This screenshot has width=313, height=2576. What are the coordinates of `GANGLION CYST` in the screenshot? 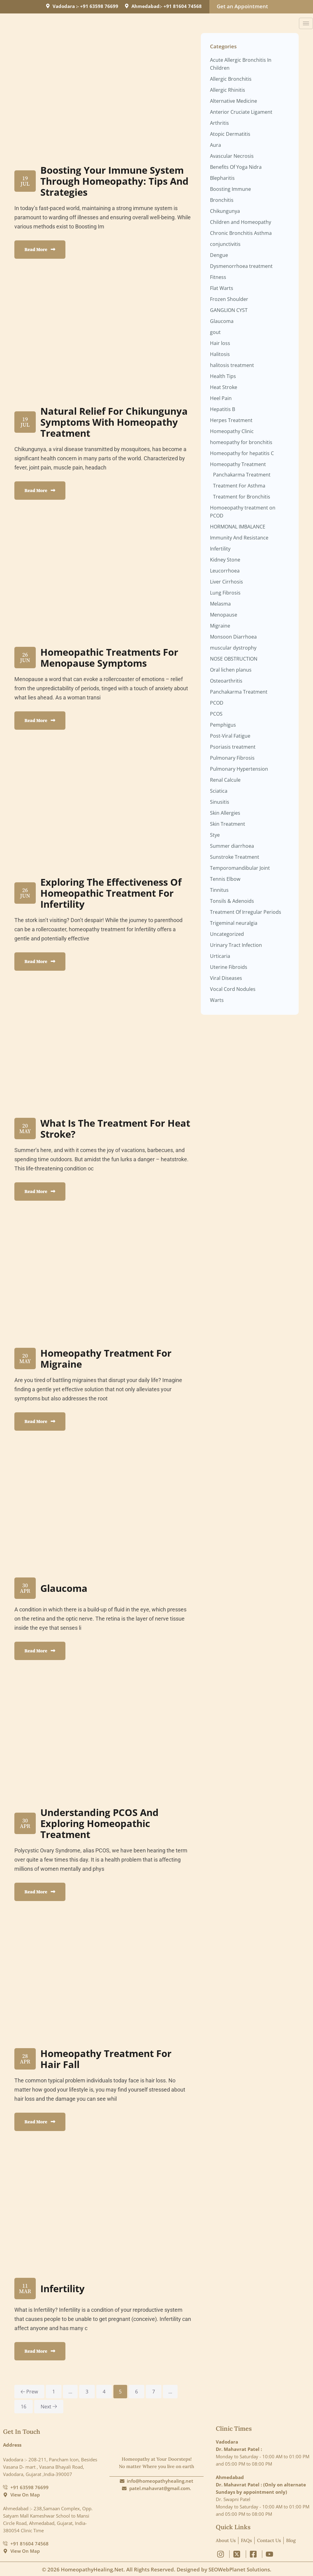 It's located at (229, 310).